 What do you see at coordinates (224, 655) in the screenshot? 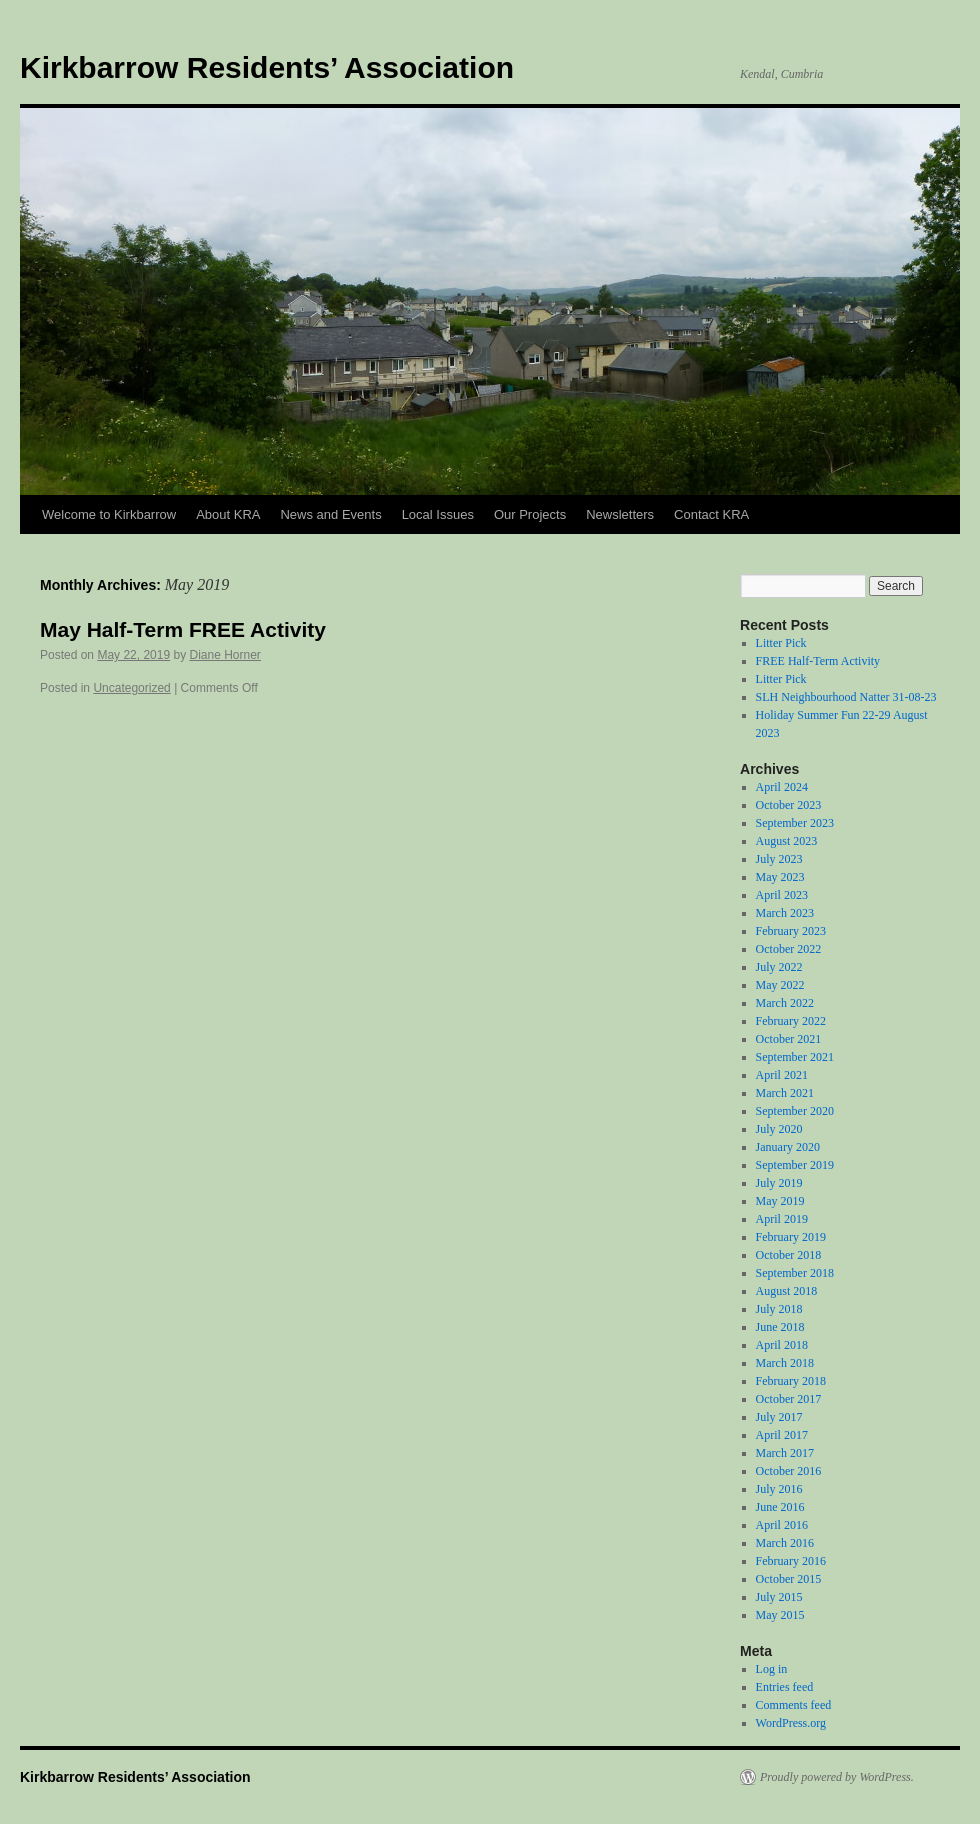
I see `Diane Horner` at bounding box center [224, 655].